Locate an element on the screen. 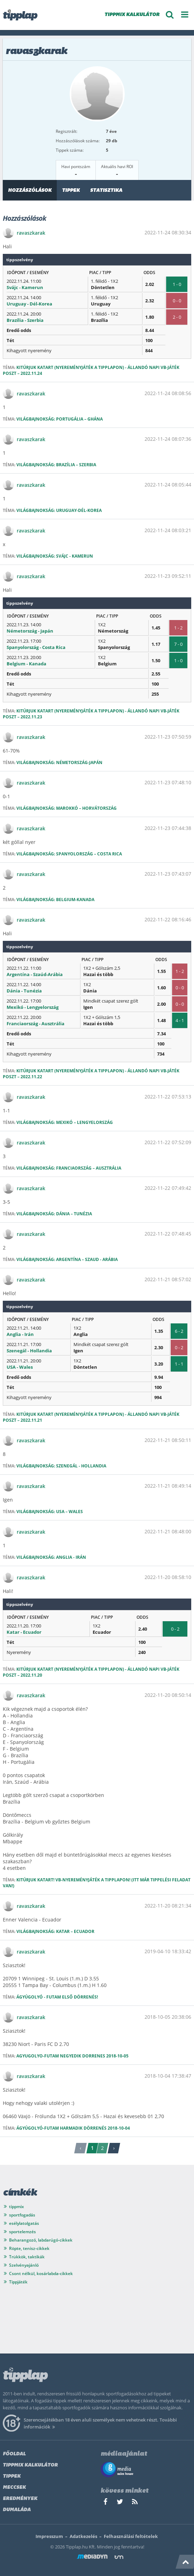 Image resolution: width=194 pixels, height=2576 pixels. Impresszum is located at coordinates (49, 2536).